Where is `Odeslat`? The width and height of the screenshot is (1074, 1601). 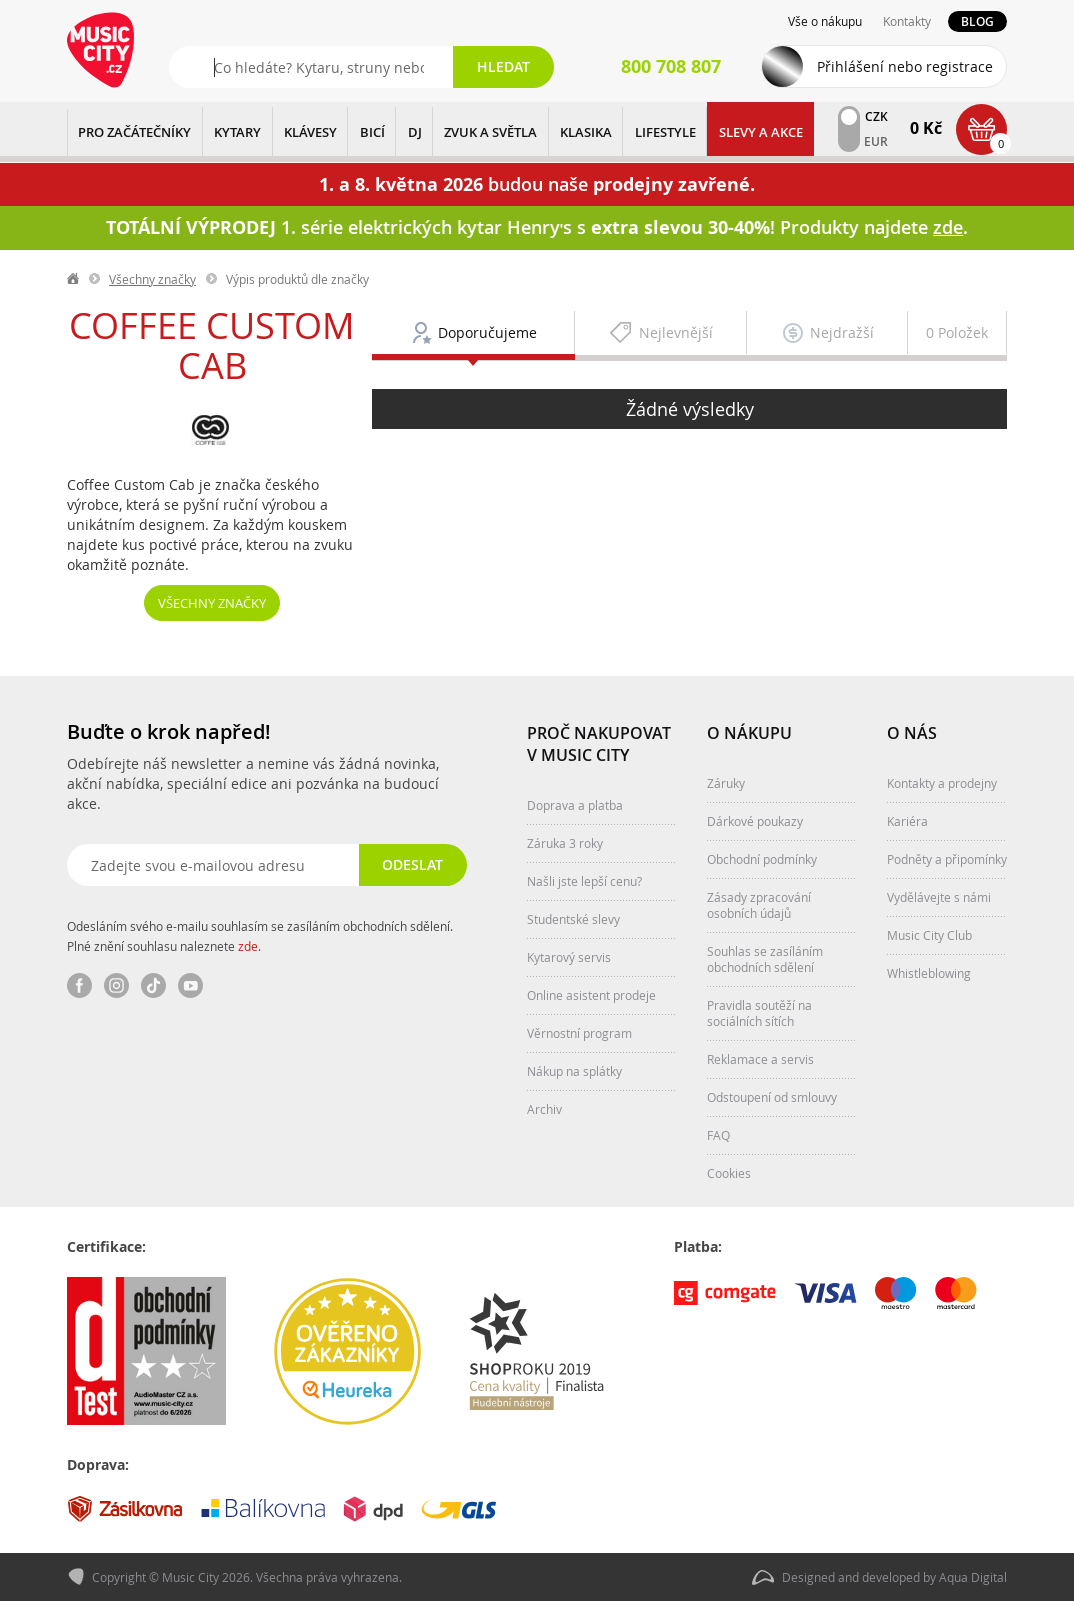
Odeslat is located at coordinates (412, 864).